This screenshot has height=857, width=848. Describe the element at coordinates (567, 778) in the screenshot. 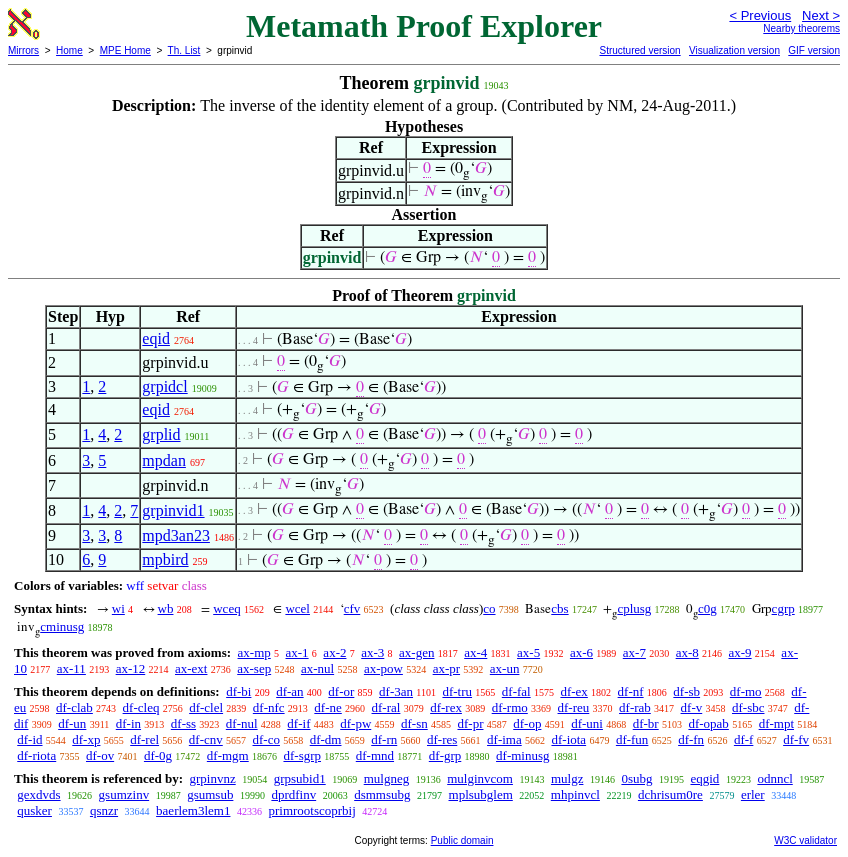

I see `mulgz` at that location.